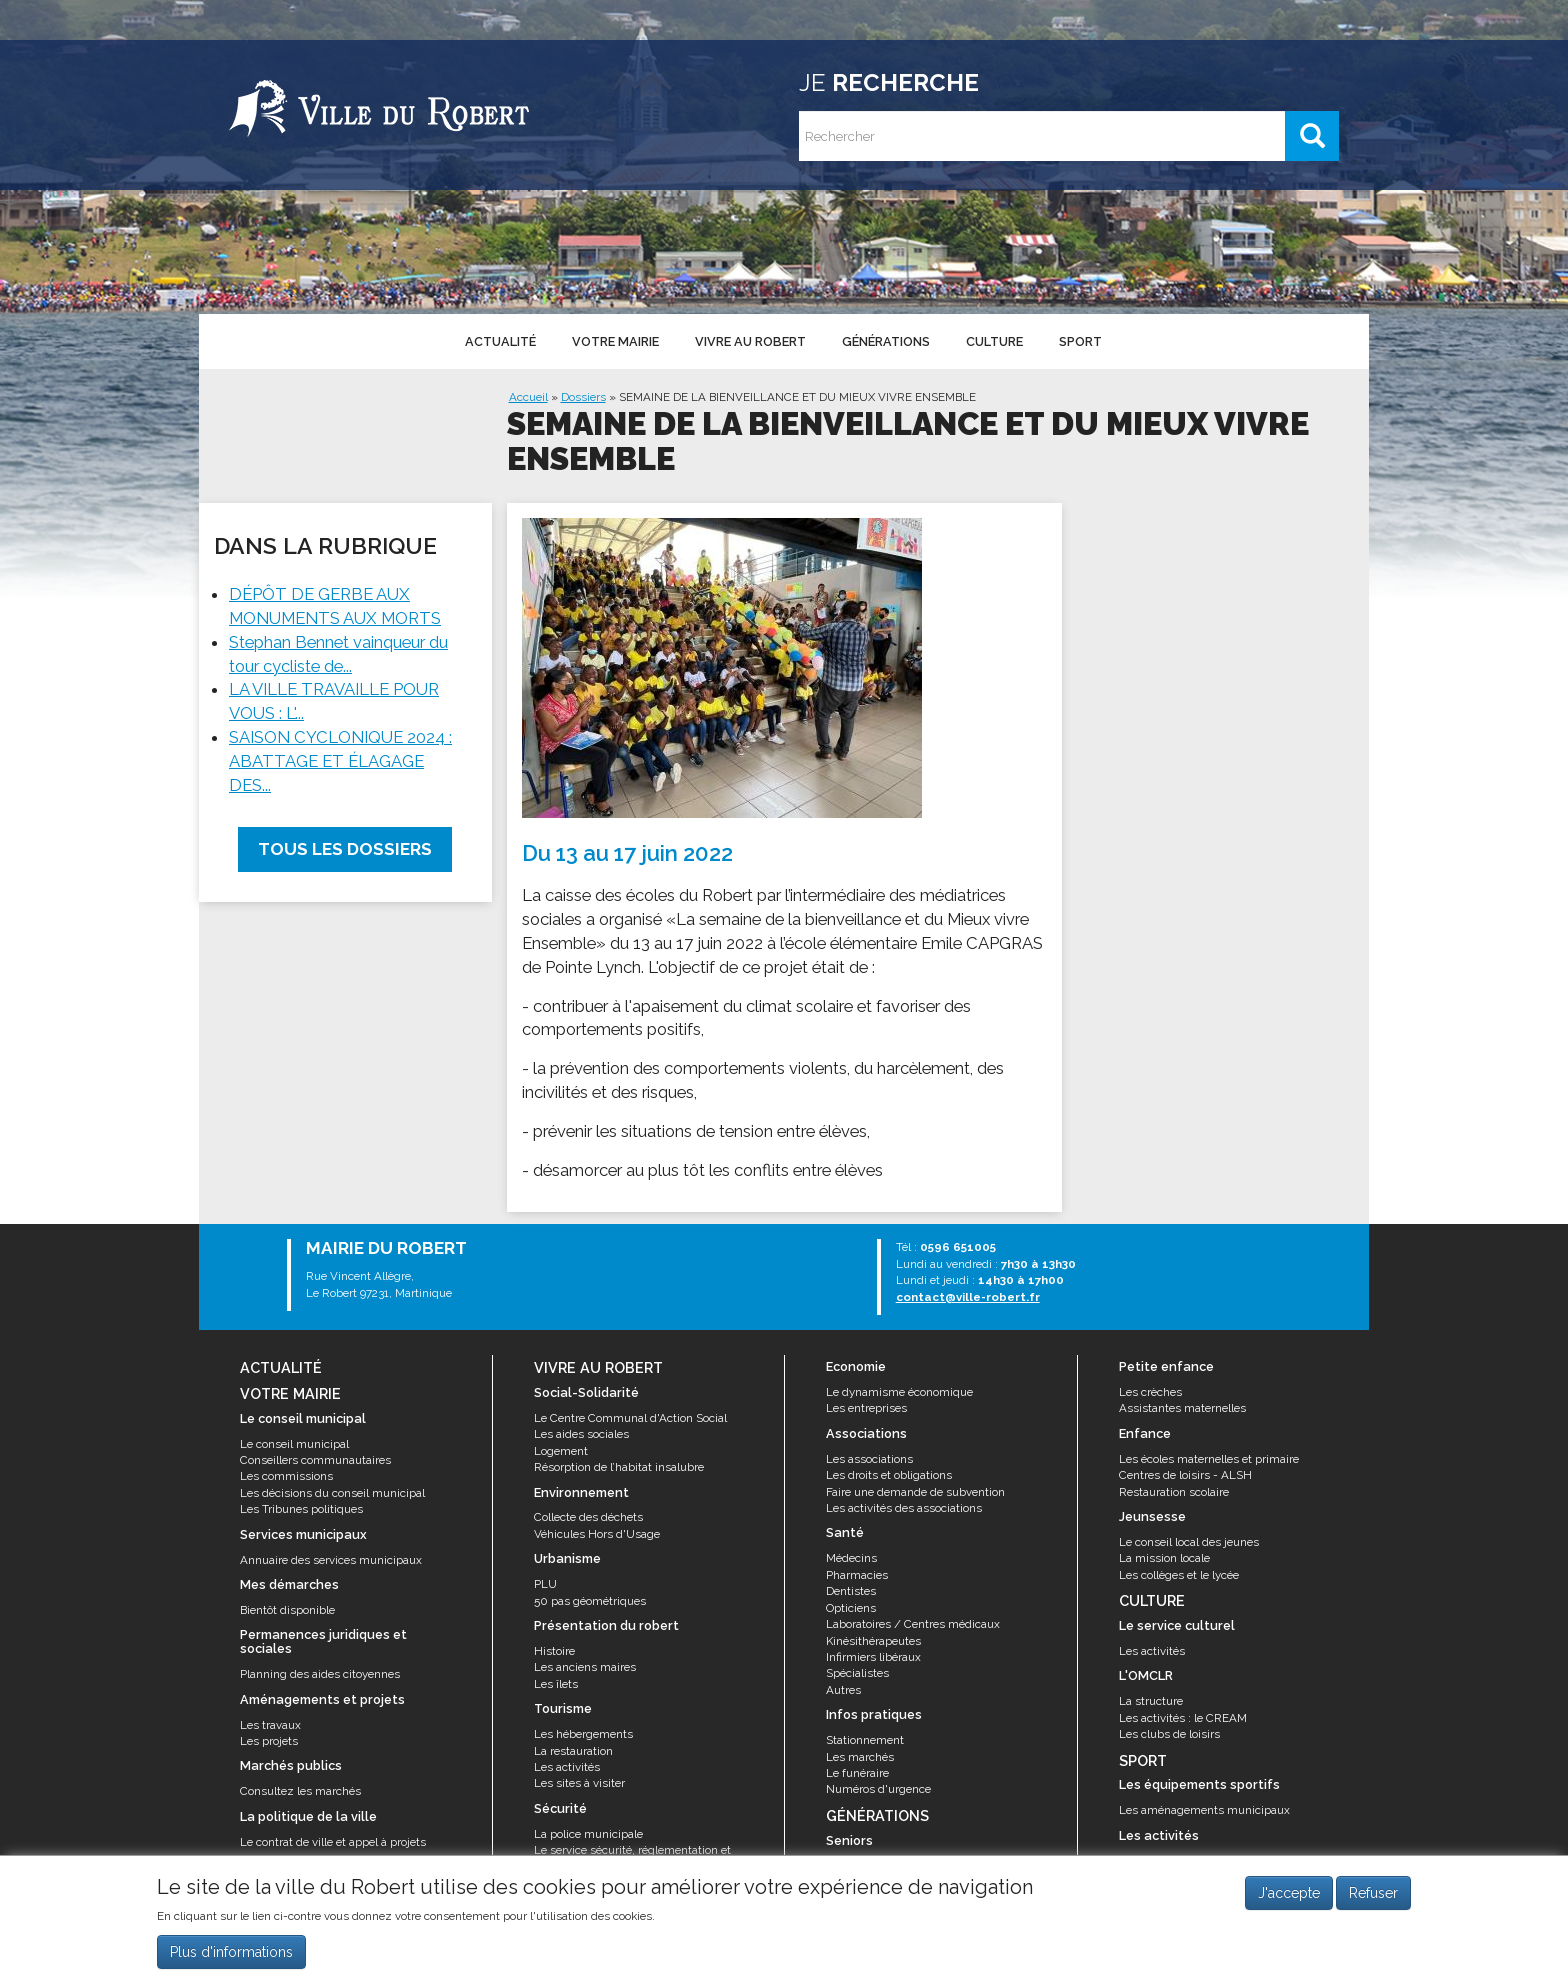 The width and height of the screenshot is (1568, 1983). Describe the element at coordinates (865, 1740) in the screenshot. I see `Stationnement` at that location.